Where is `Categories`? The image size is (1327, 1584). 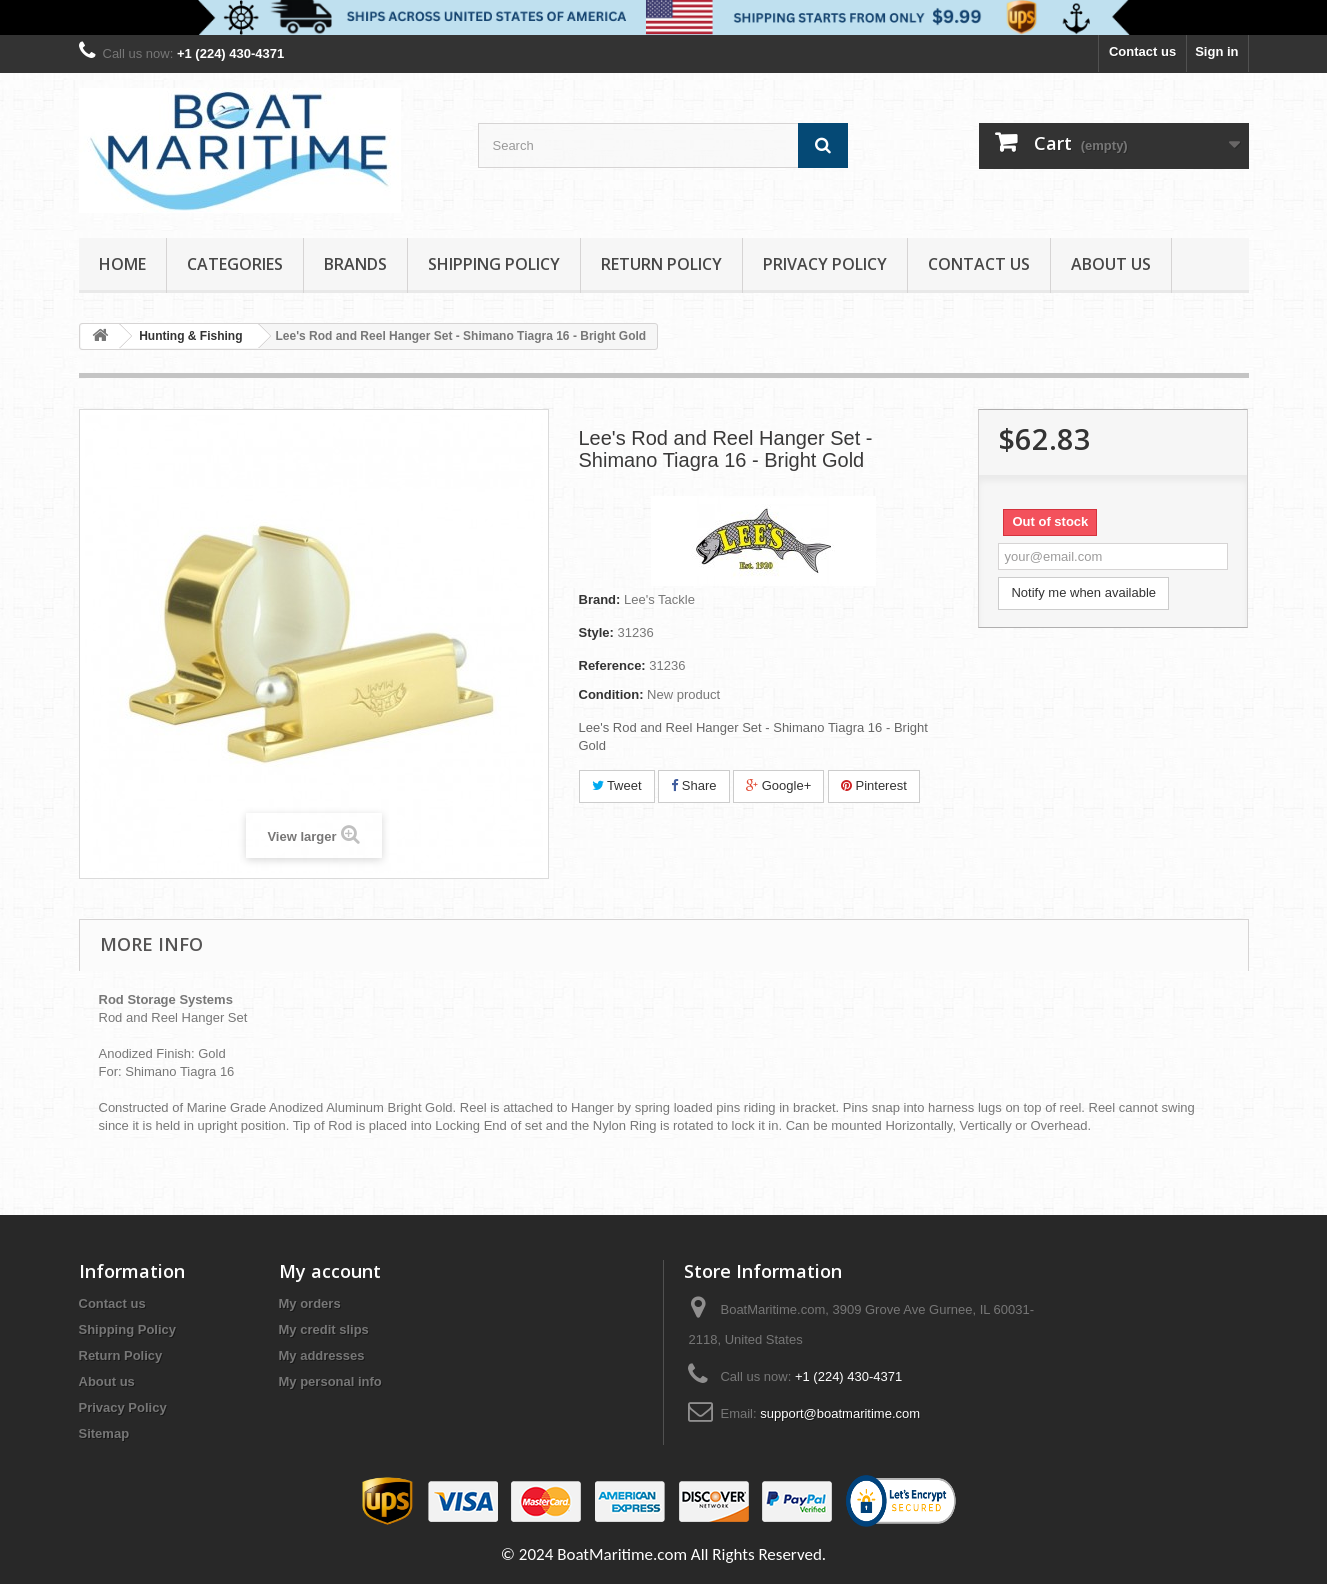 Categories is located at coordinates (235, 264).